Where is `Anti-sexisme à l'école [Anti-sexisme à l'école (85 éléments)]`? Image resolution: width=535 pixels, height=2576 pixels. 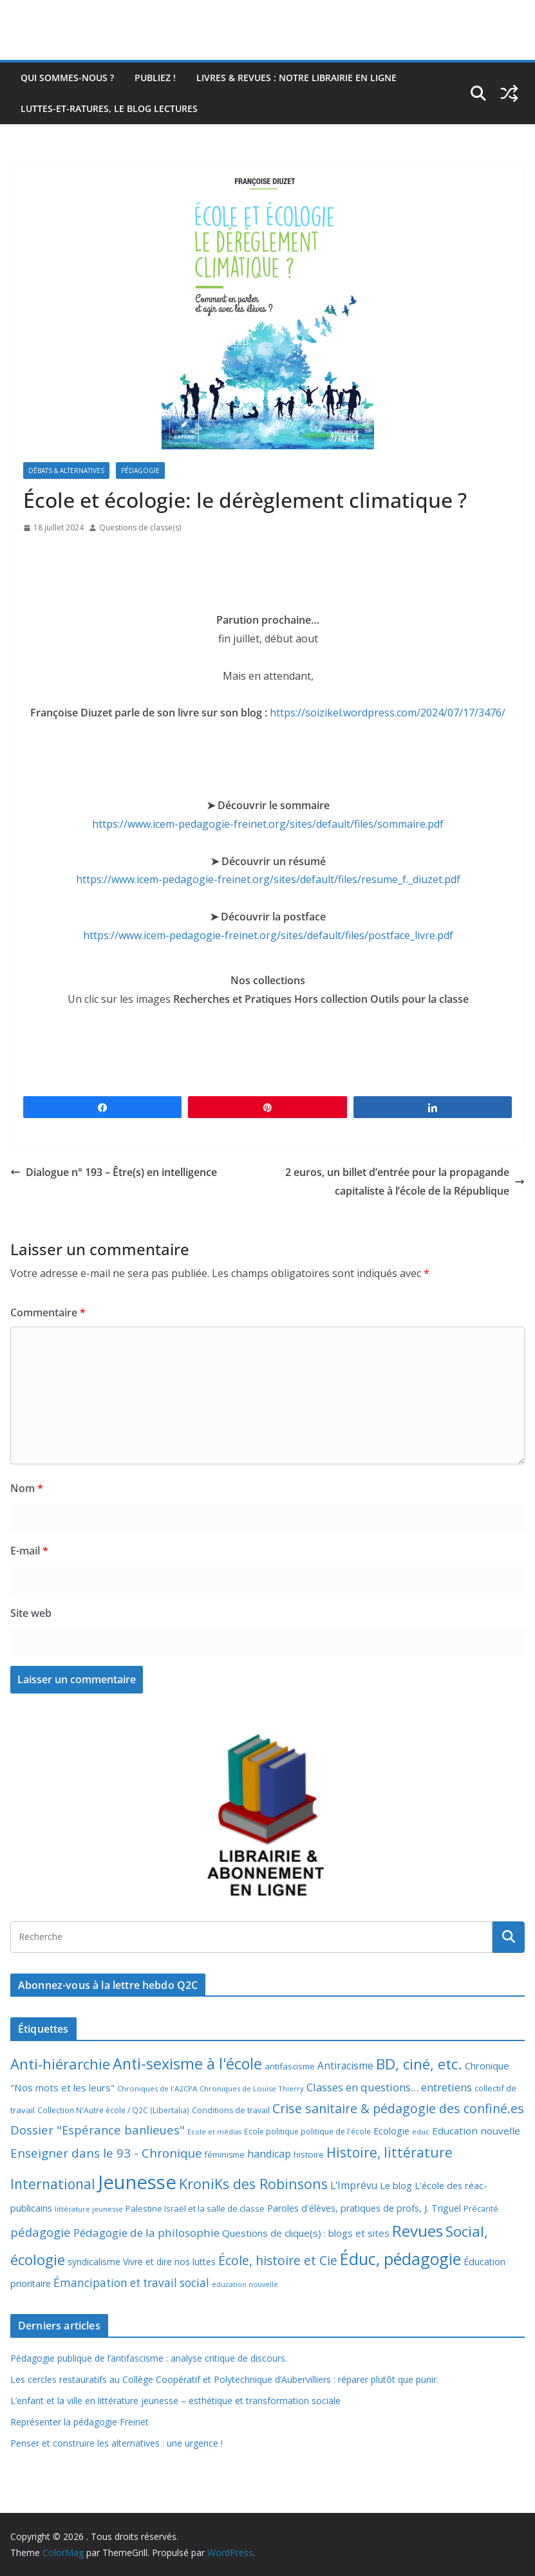 Anti-sexisme à l'école [Anti-sexisme à l'école (85 éléments)] is located at coordinates (187, 2063).